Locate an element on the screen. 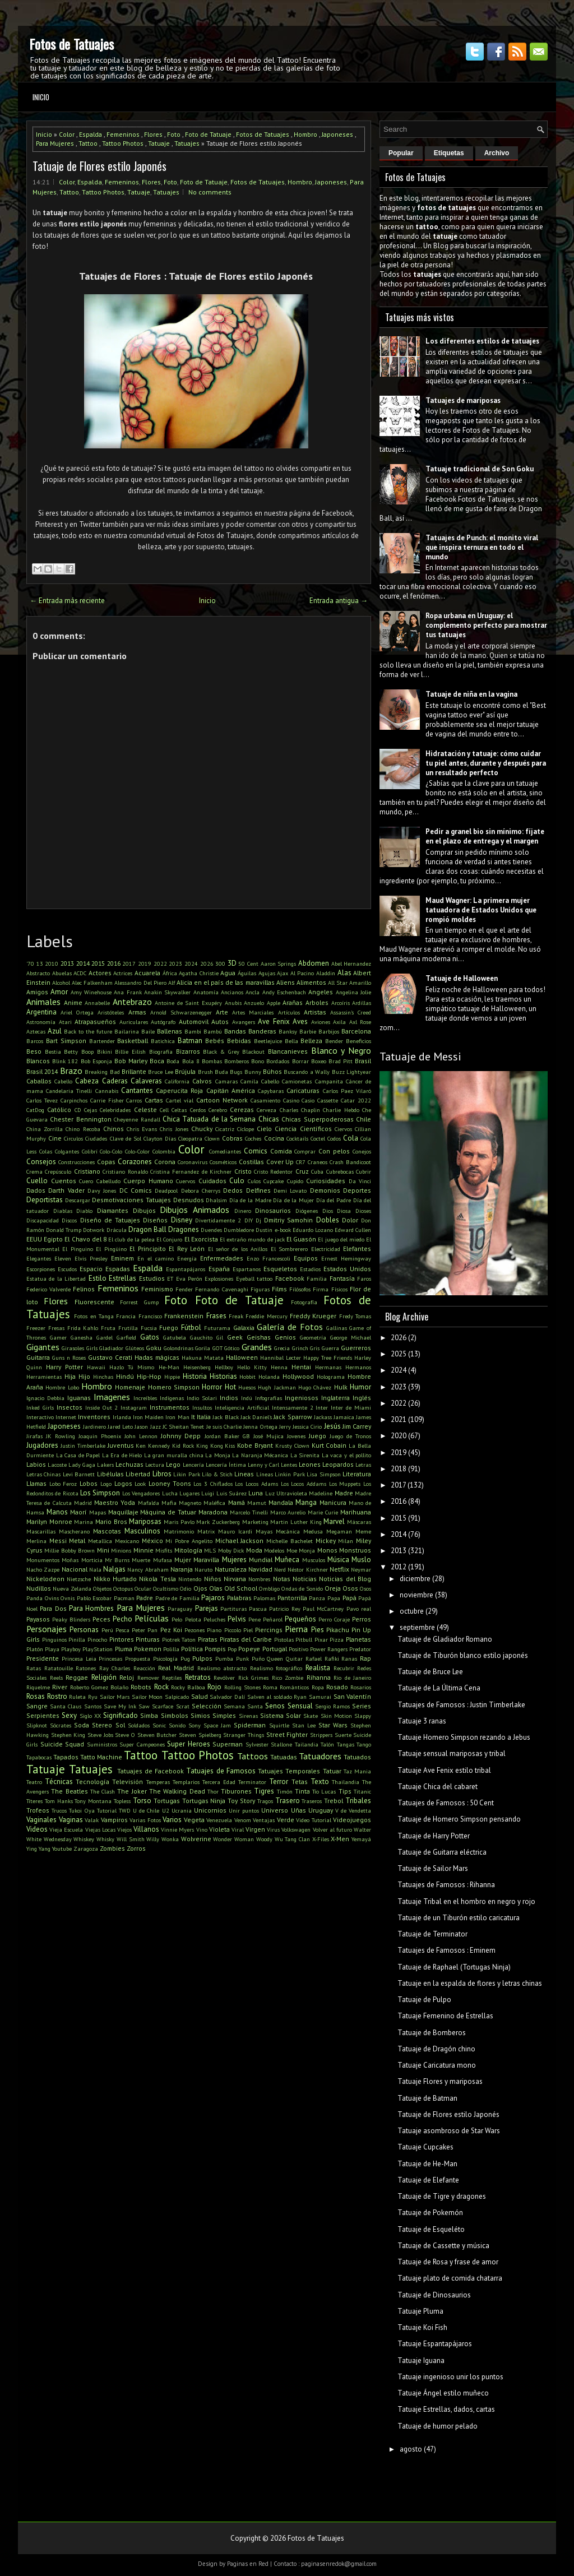  Yemayá is located at coordinates (361, 1839).